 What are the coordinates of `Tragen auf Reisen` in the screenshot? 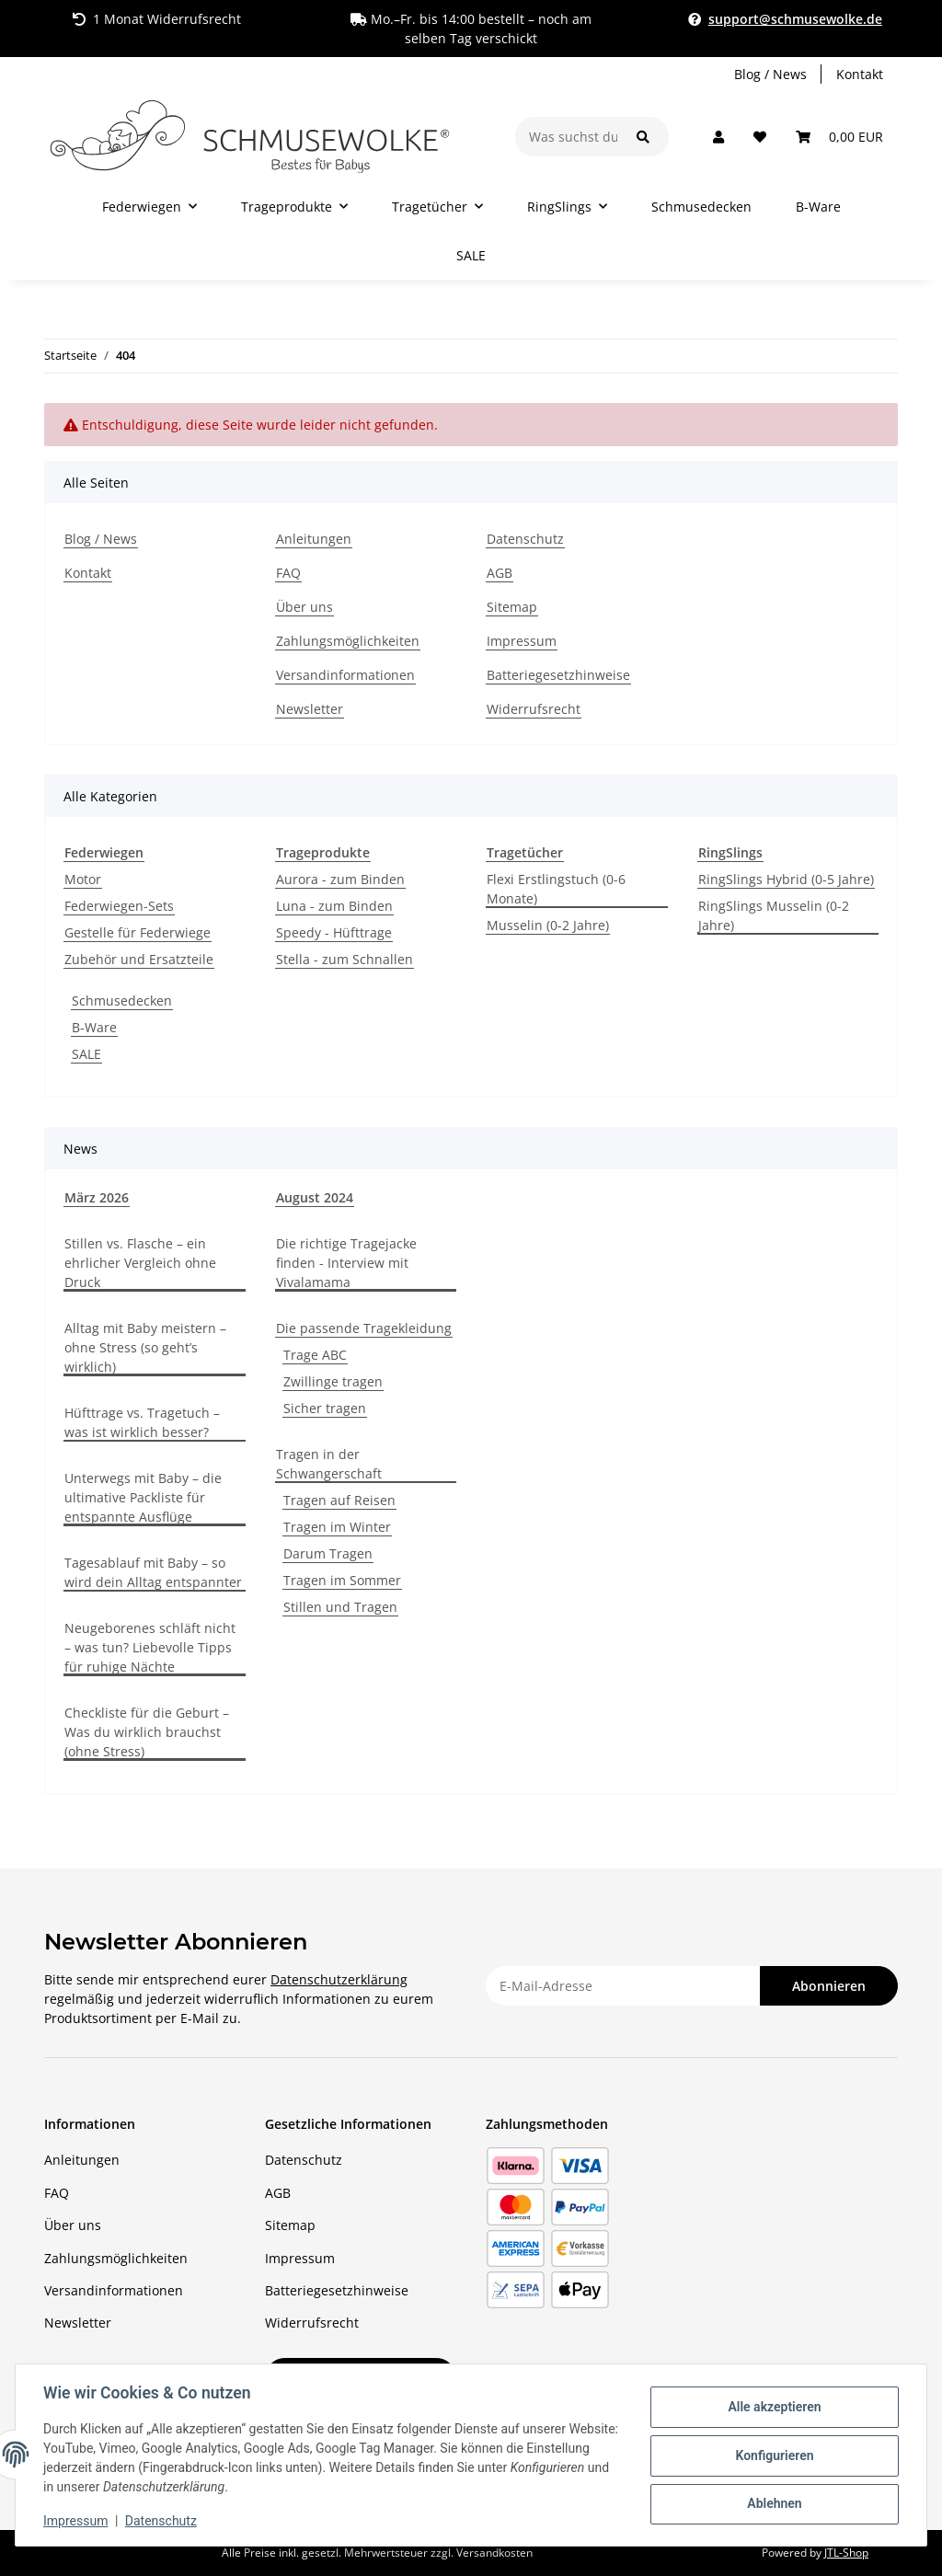 It's located at (339, 1500).